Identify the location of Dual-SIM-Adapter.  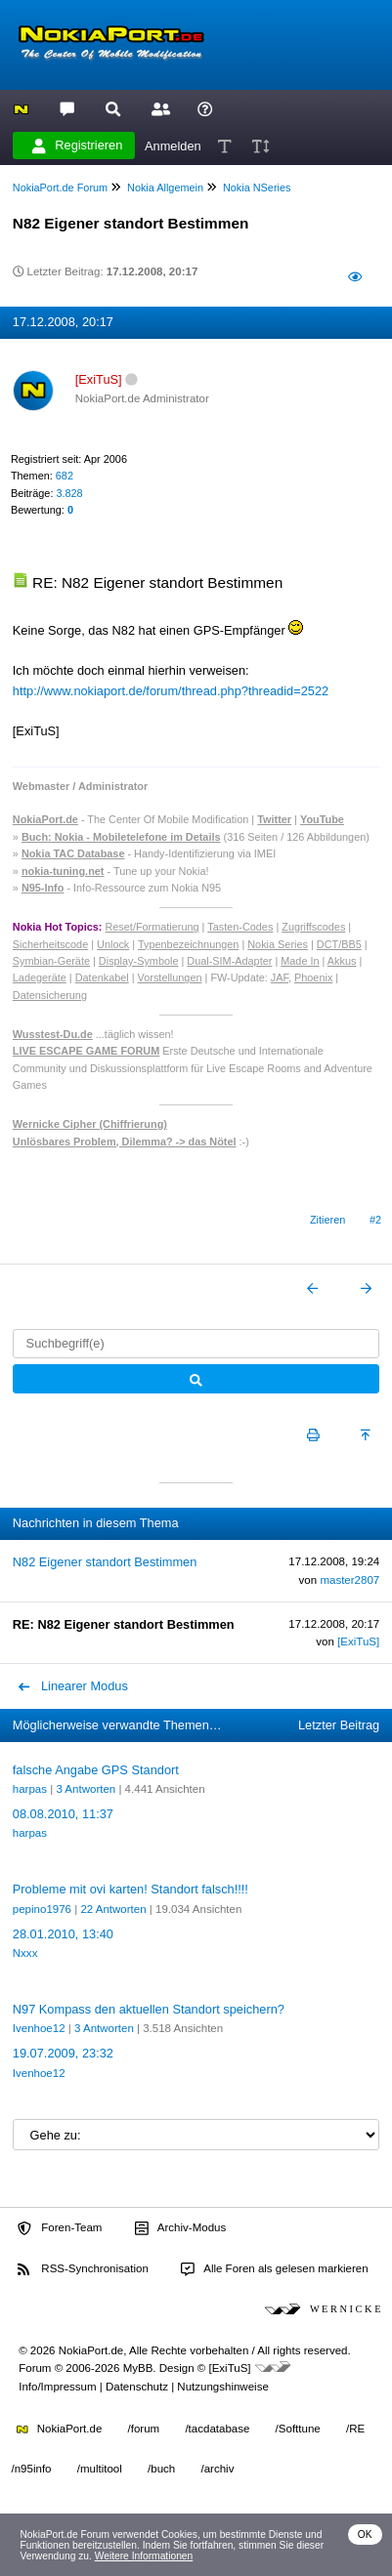
(229, 961).